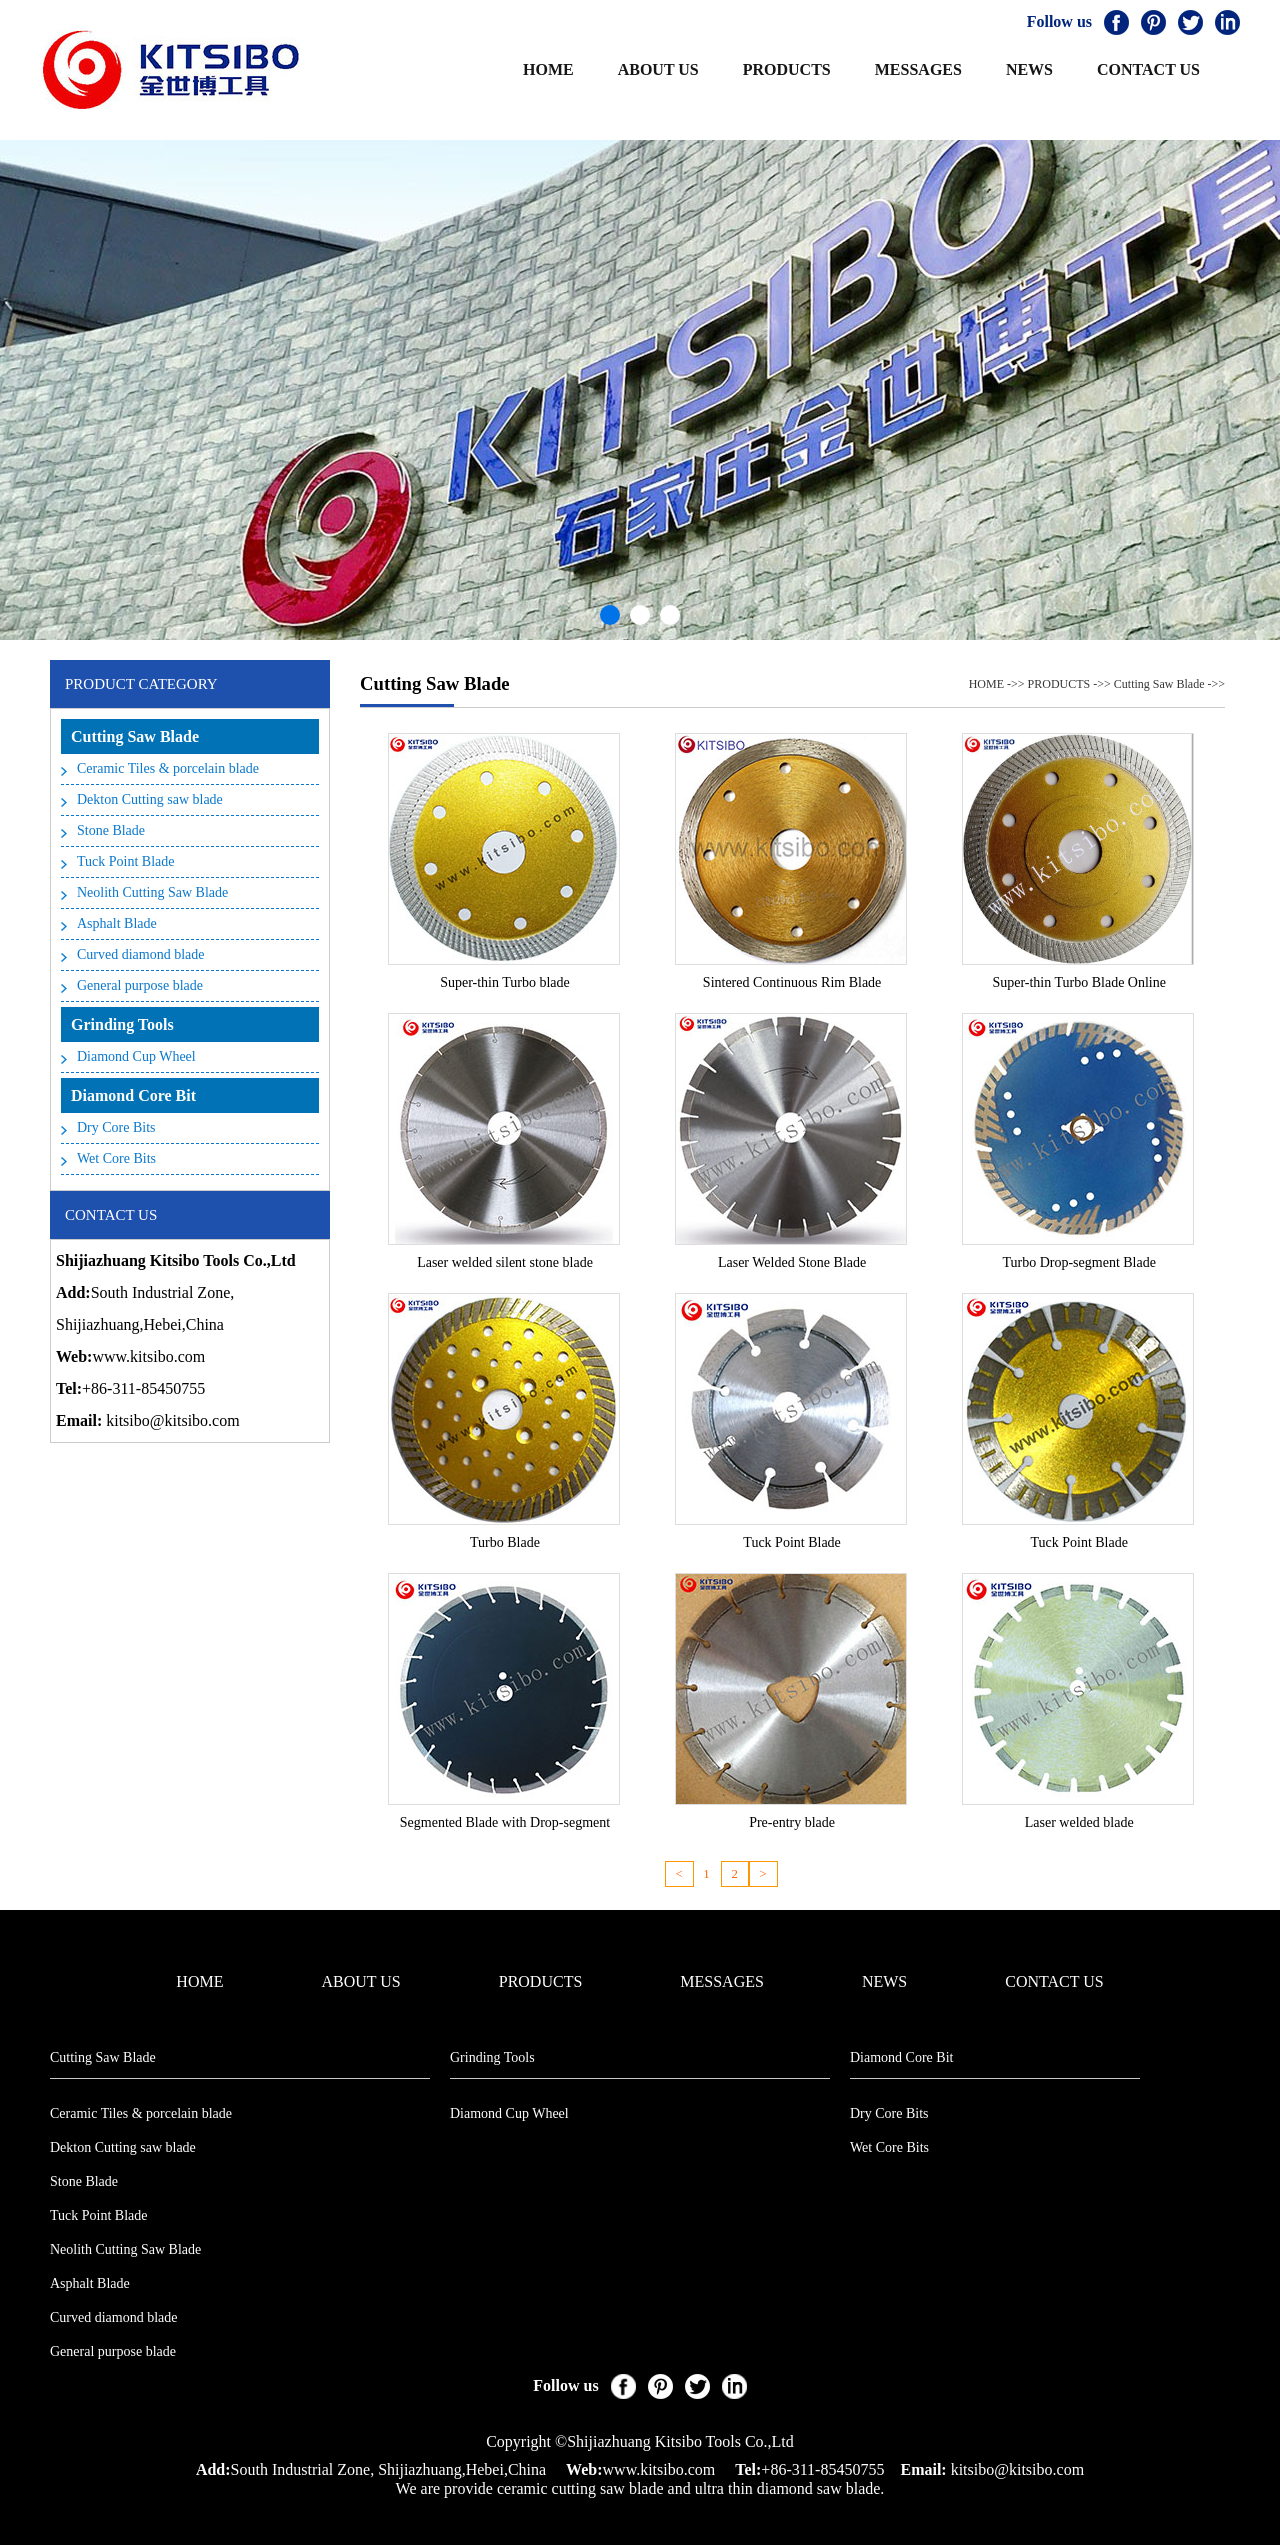 Image resolution: width=1280 pixels, height=2545 pixels. Describe the element at coordinates (1078, 1262) in the screenshot. I see `Turbo Drop-segment Blade` at that location.